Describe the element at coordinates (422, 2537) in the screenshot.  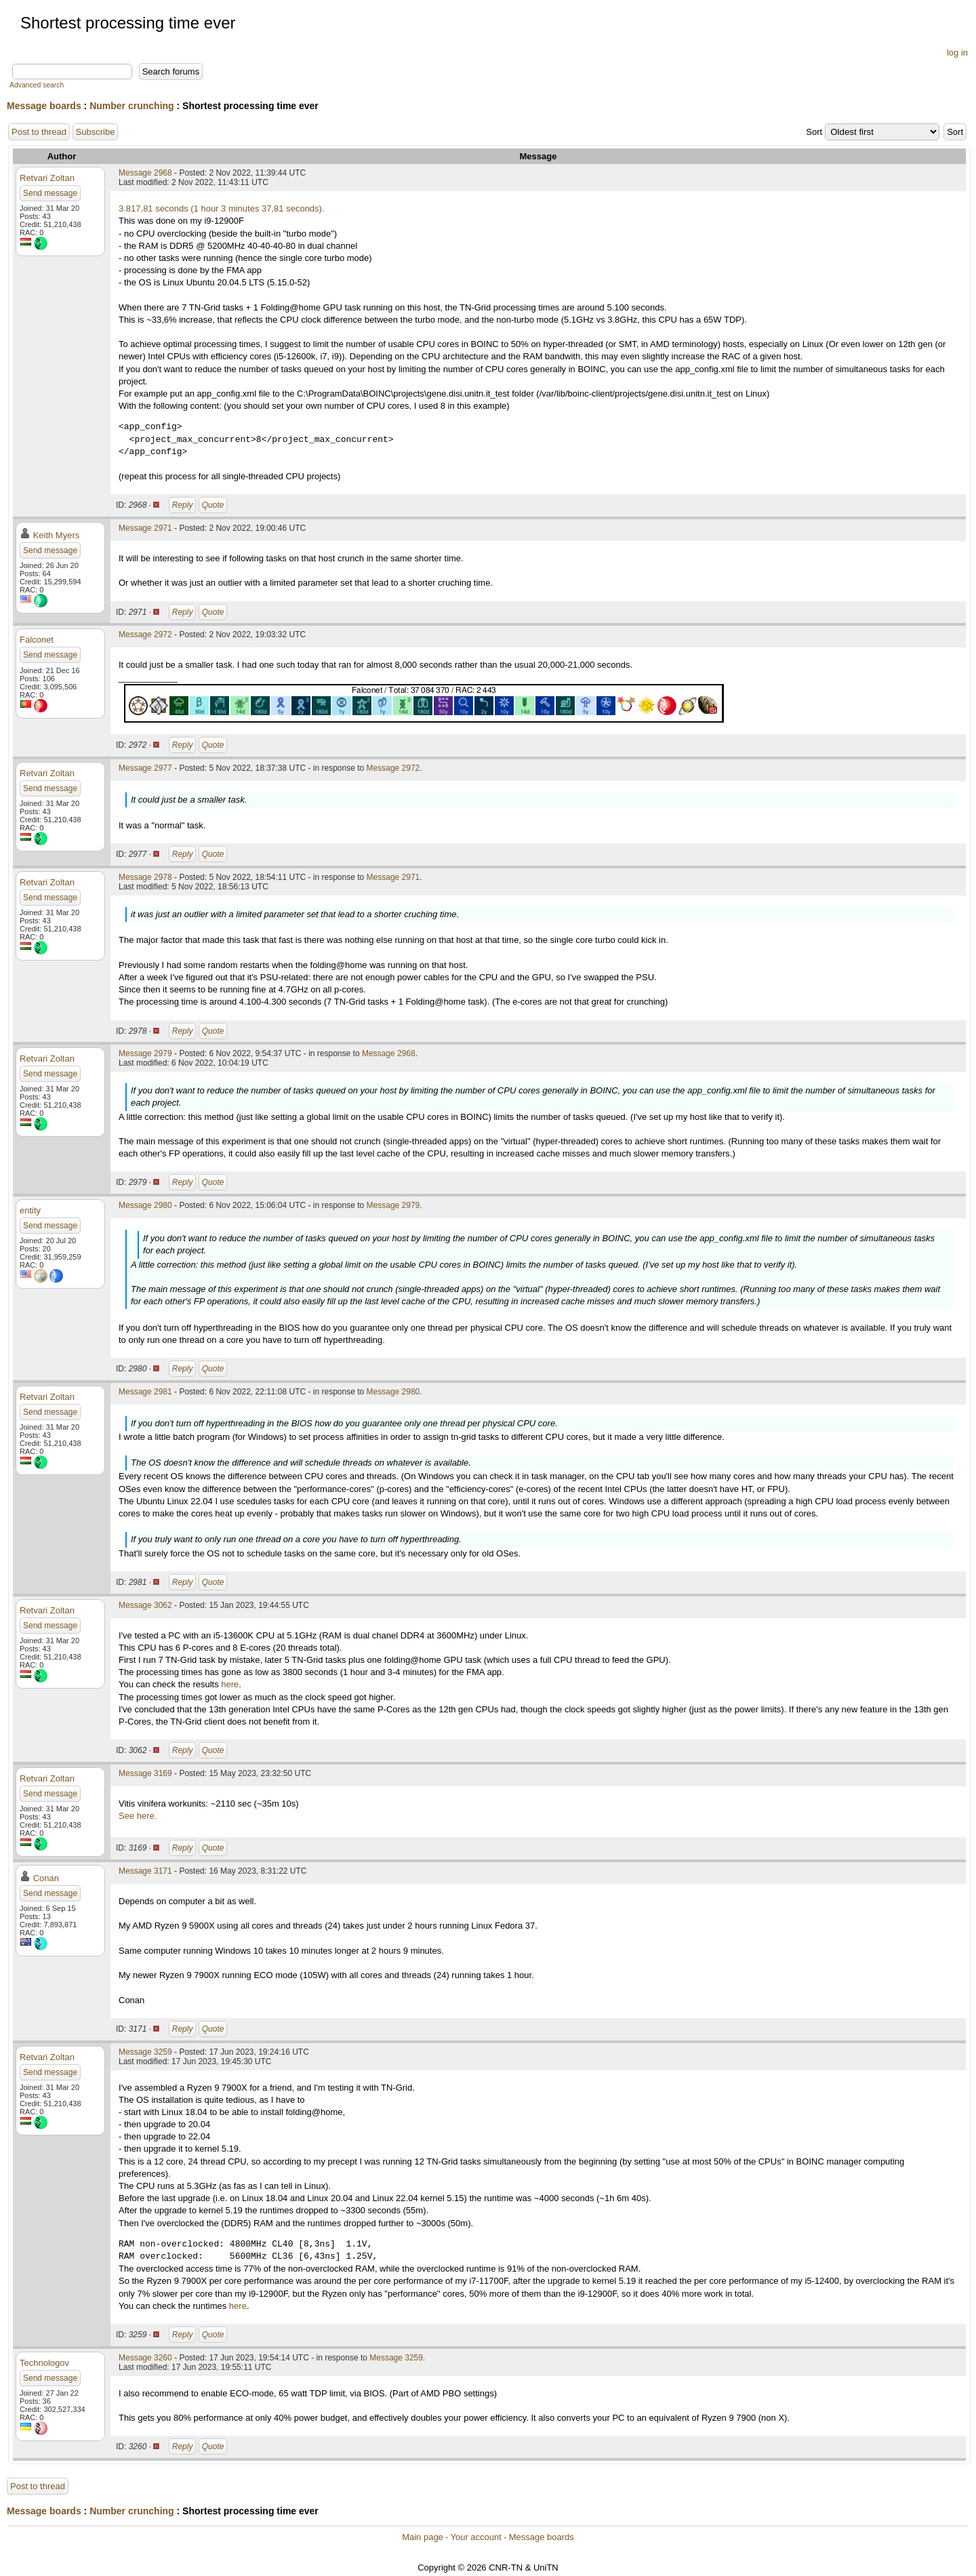
I see `Main page` at that location.